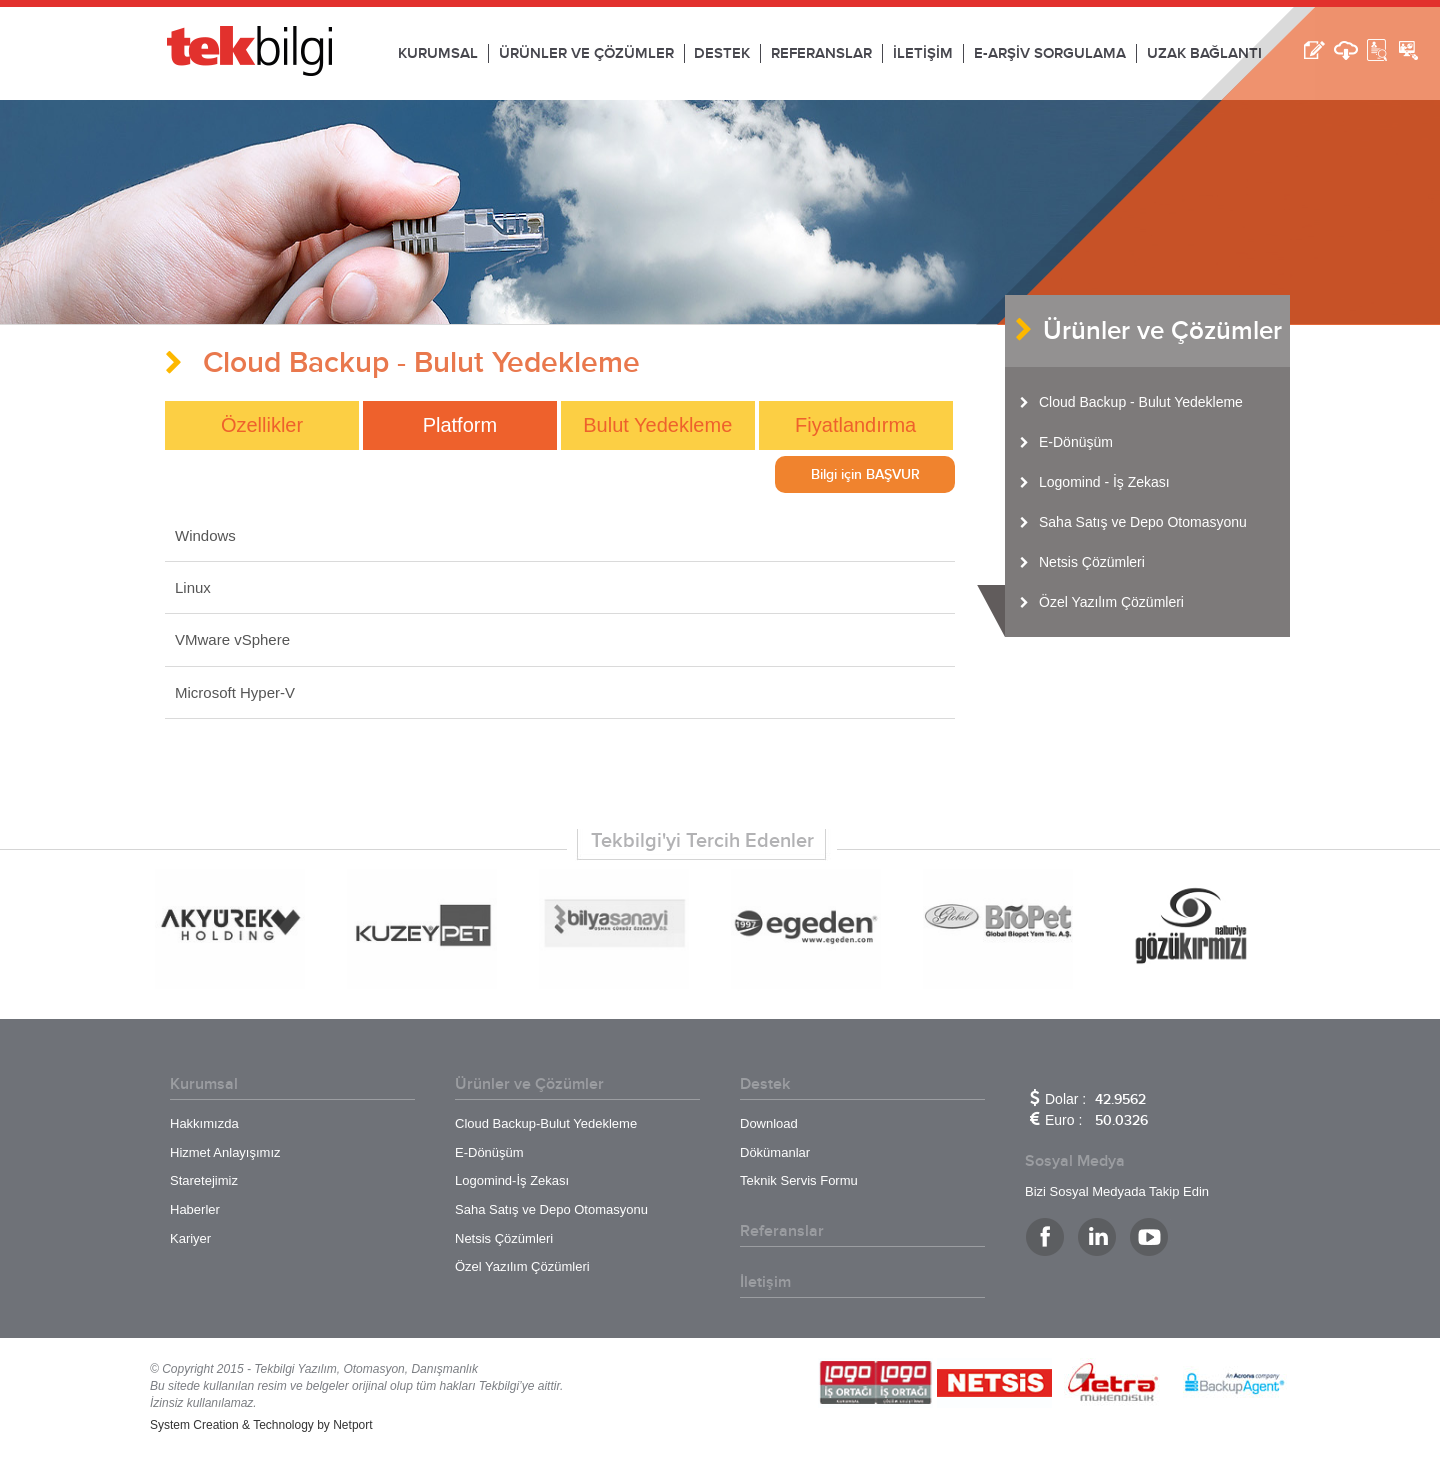 The height and width of the screenshot is (1460, 1440). What do you see at coordinates (1111, 602) in the screenshot?
I see `Özel Yazılım Çözümleri` at bounding box center [1111, 602].